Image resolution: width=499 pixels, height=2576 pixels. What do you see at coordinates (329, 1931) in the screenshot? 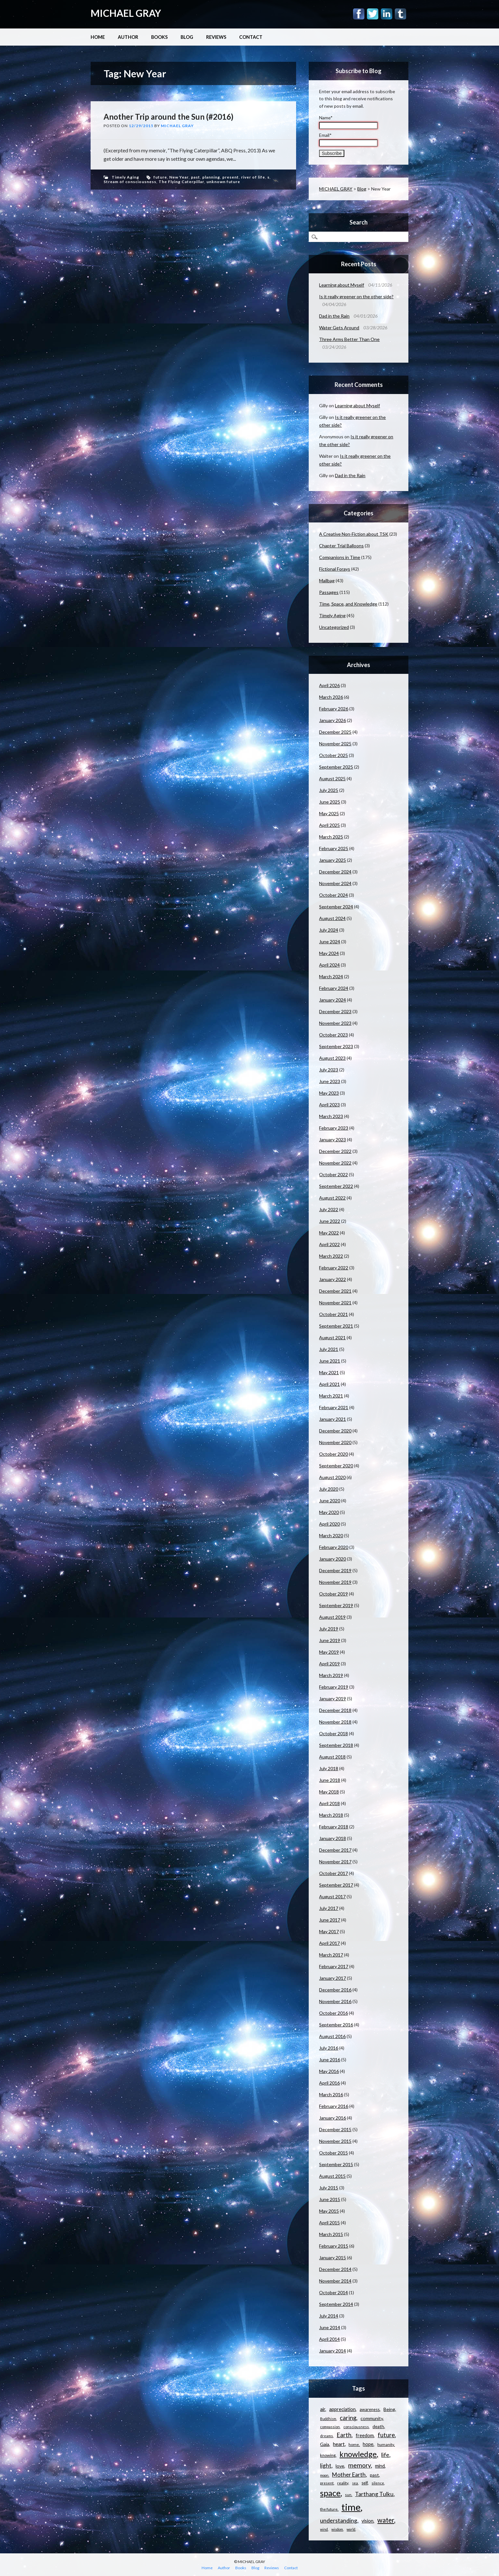
I see `May 2017` at bounding box center [329, 1931].